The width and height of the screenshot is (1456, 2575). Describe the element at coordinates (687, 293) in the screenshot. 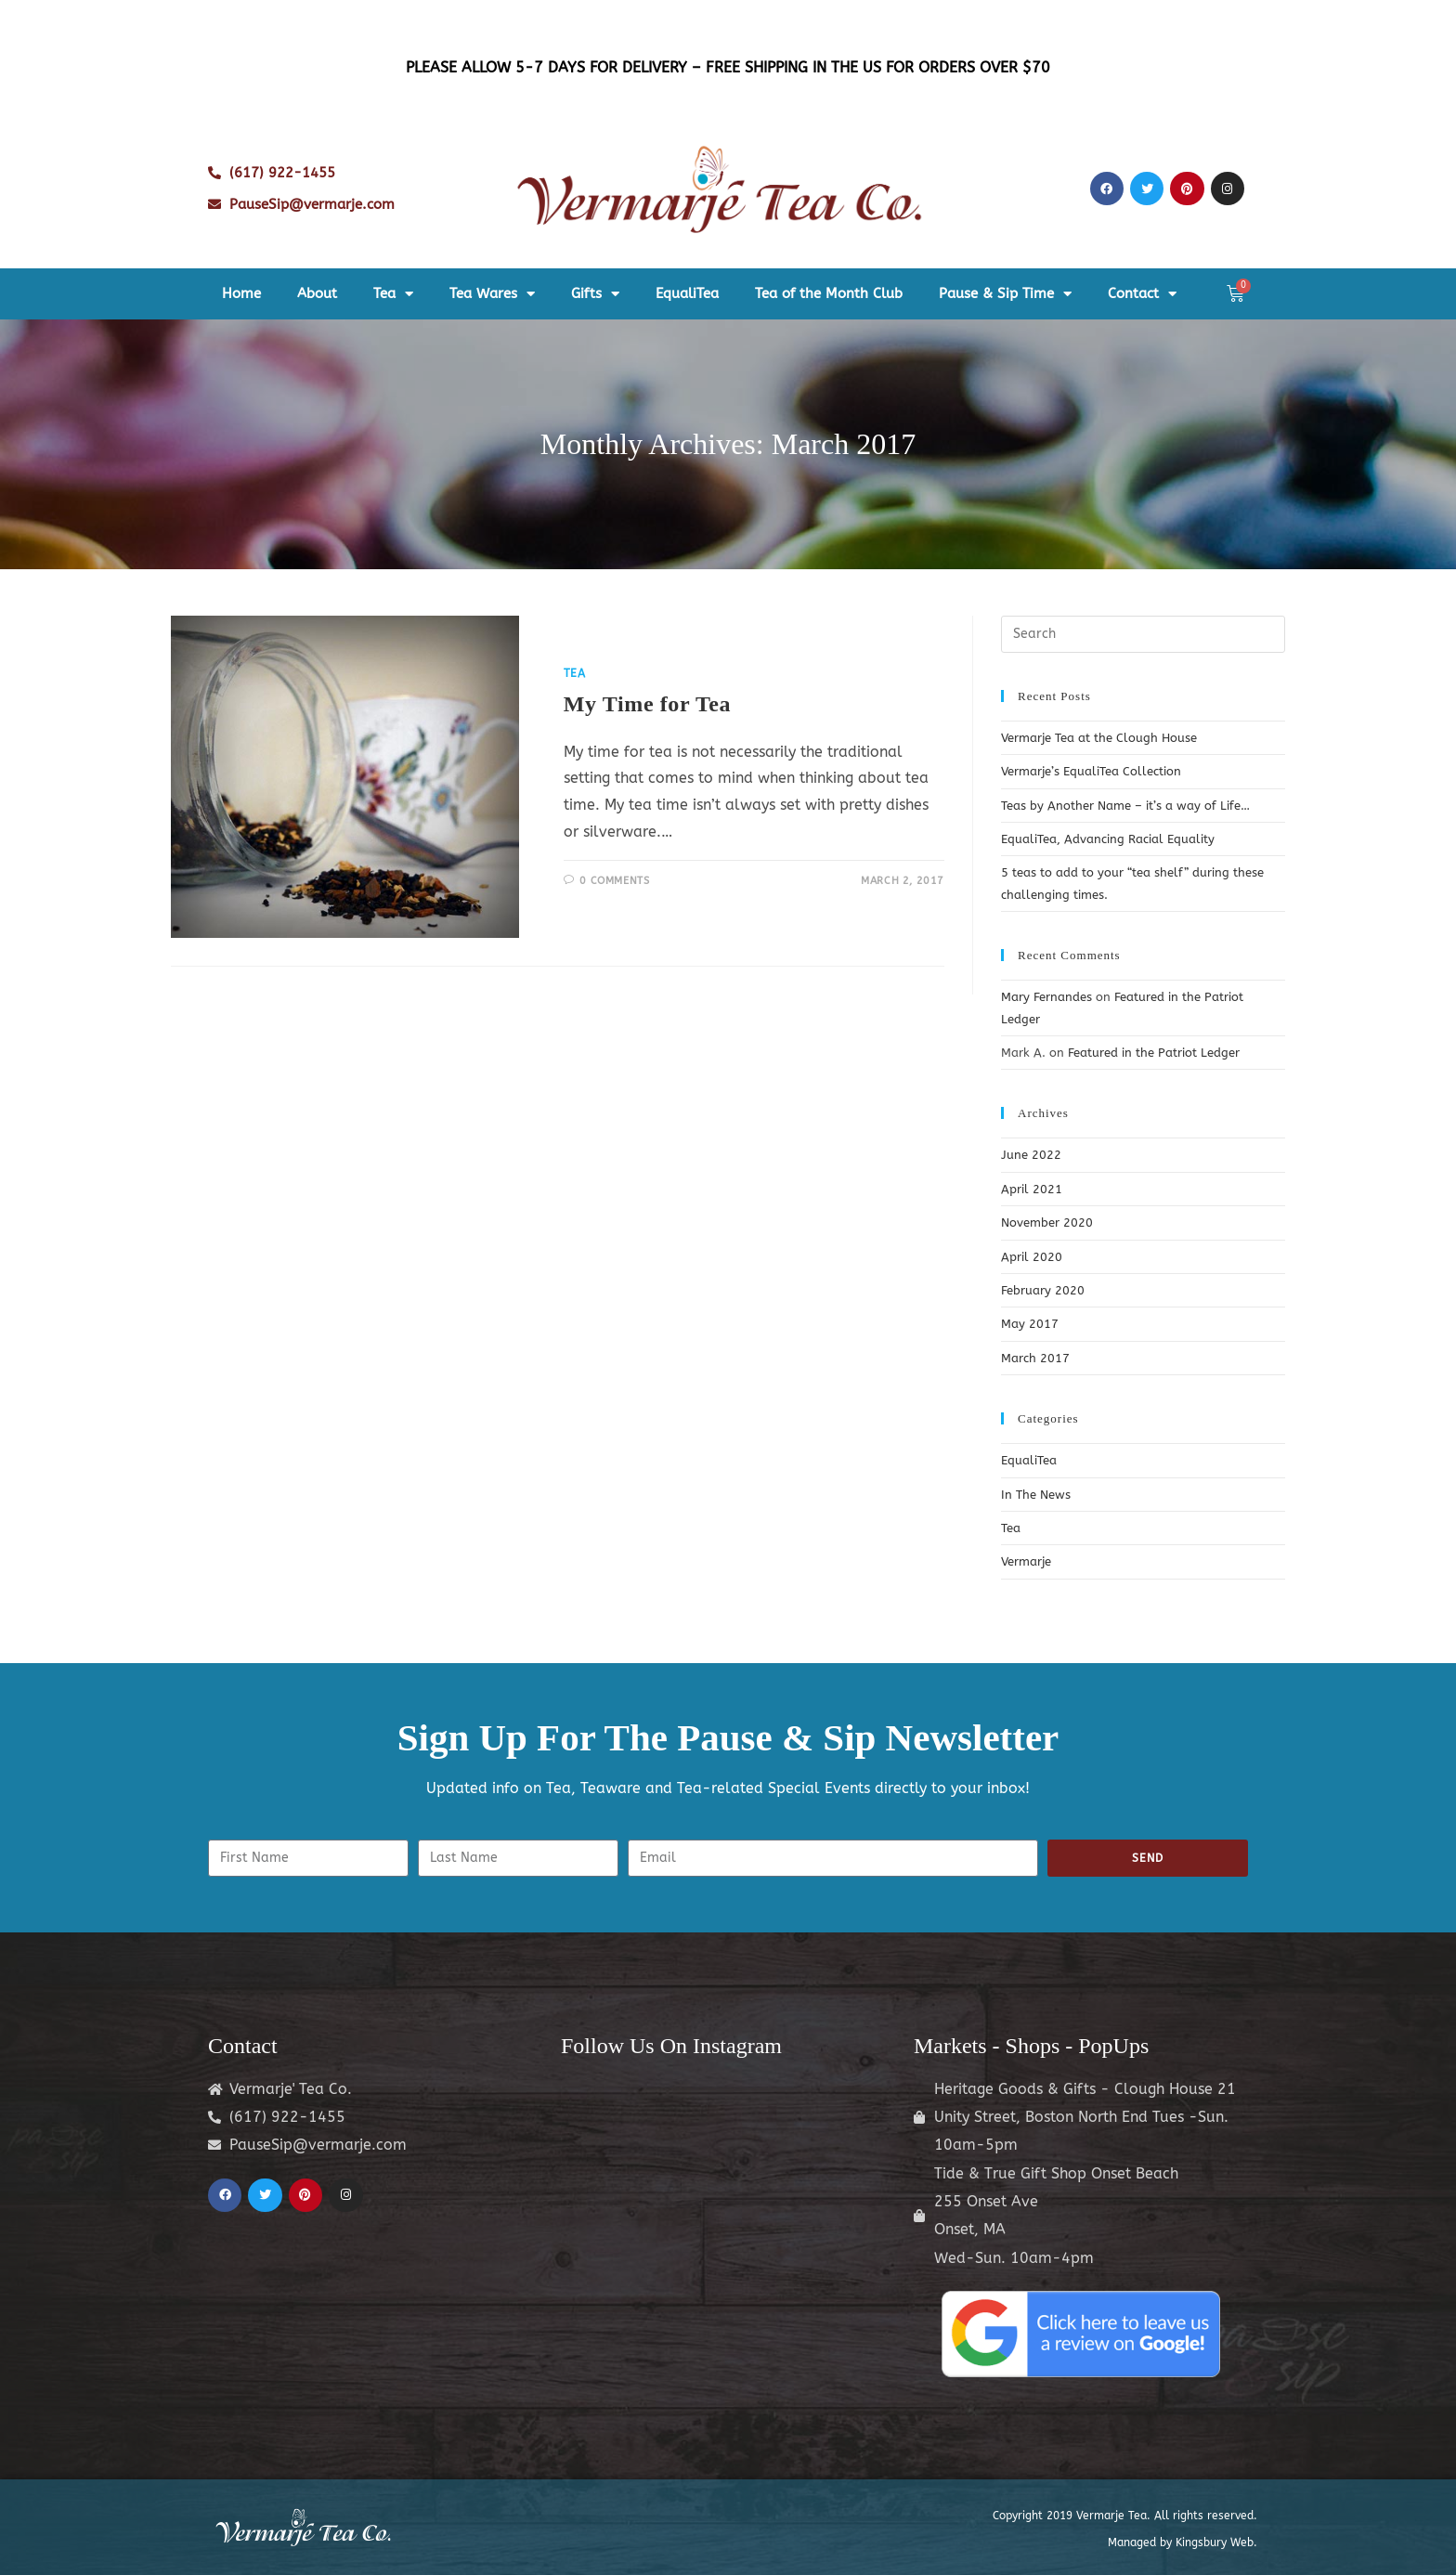

I see `EqualiTea` at that location.